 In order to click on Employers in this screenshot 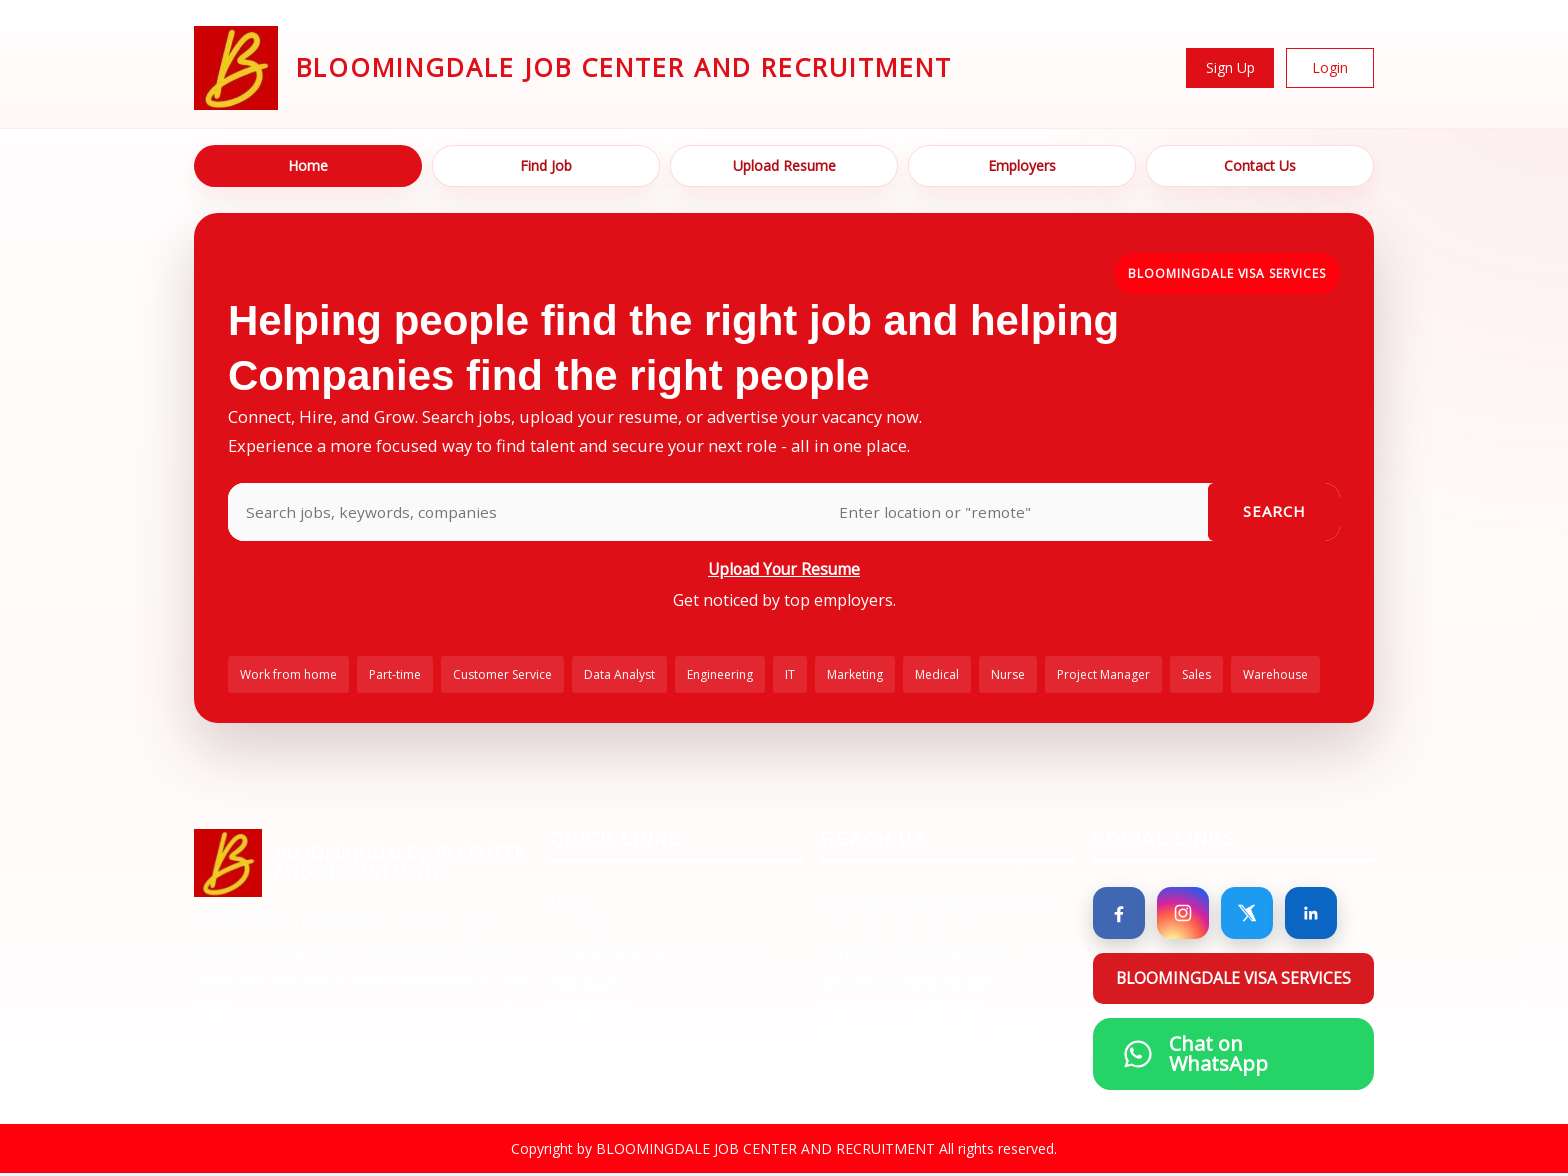, I will do `click(1022, 165)`.